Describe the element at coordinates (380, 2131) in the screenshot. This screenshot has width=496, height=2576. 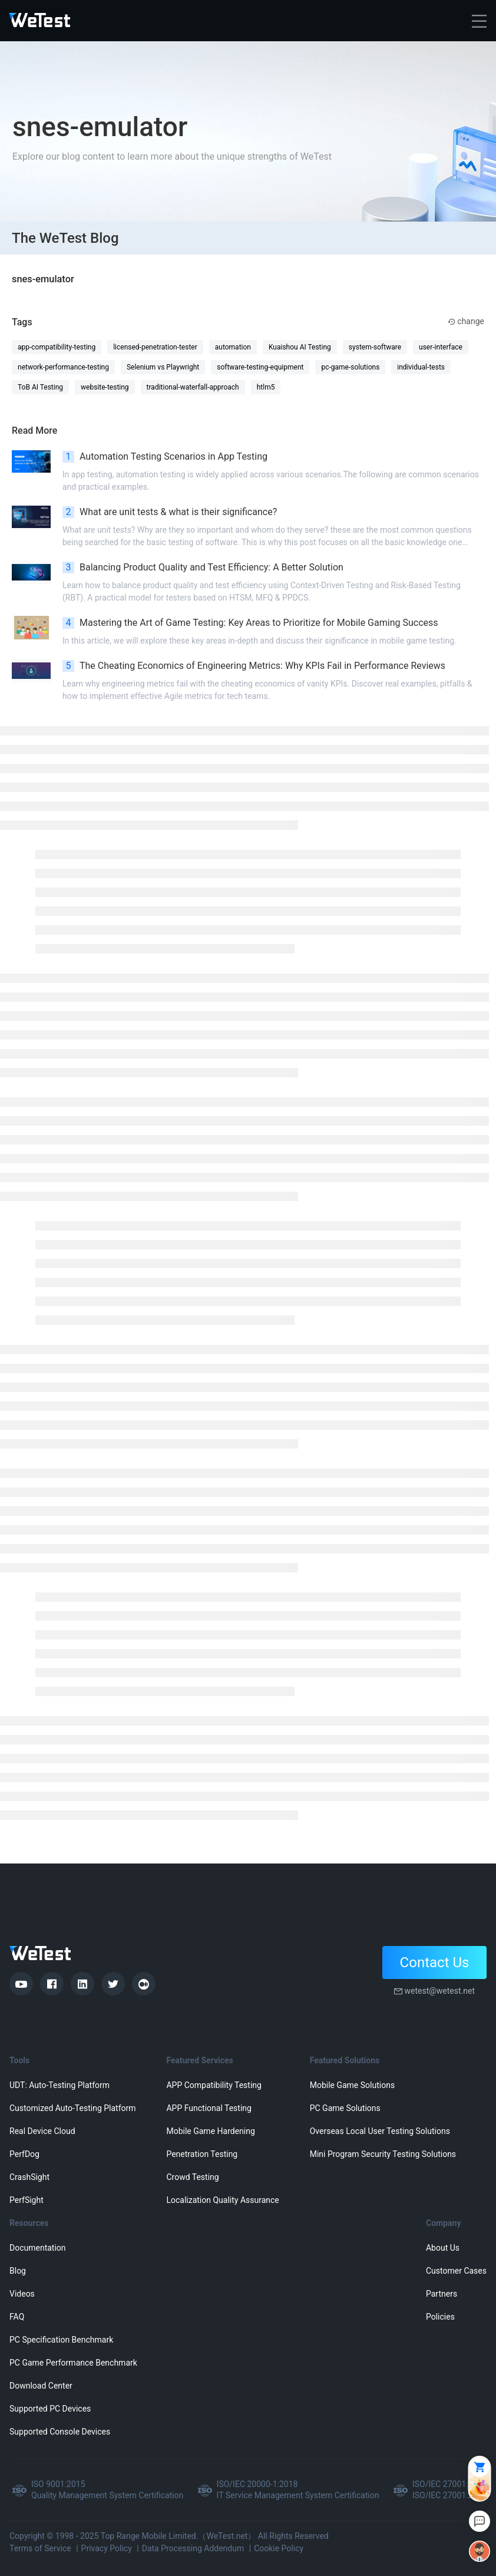
I see `Overseas Local User Testing Solutions` at that location.